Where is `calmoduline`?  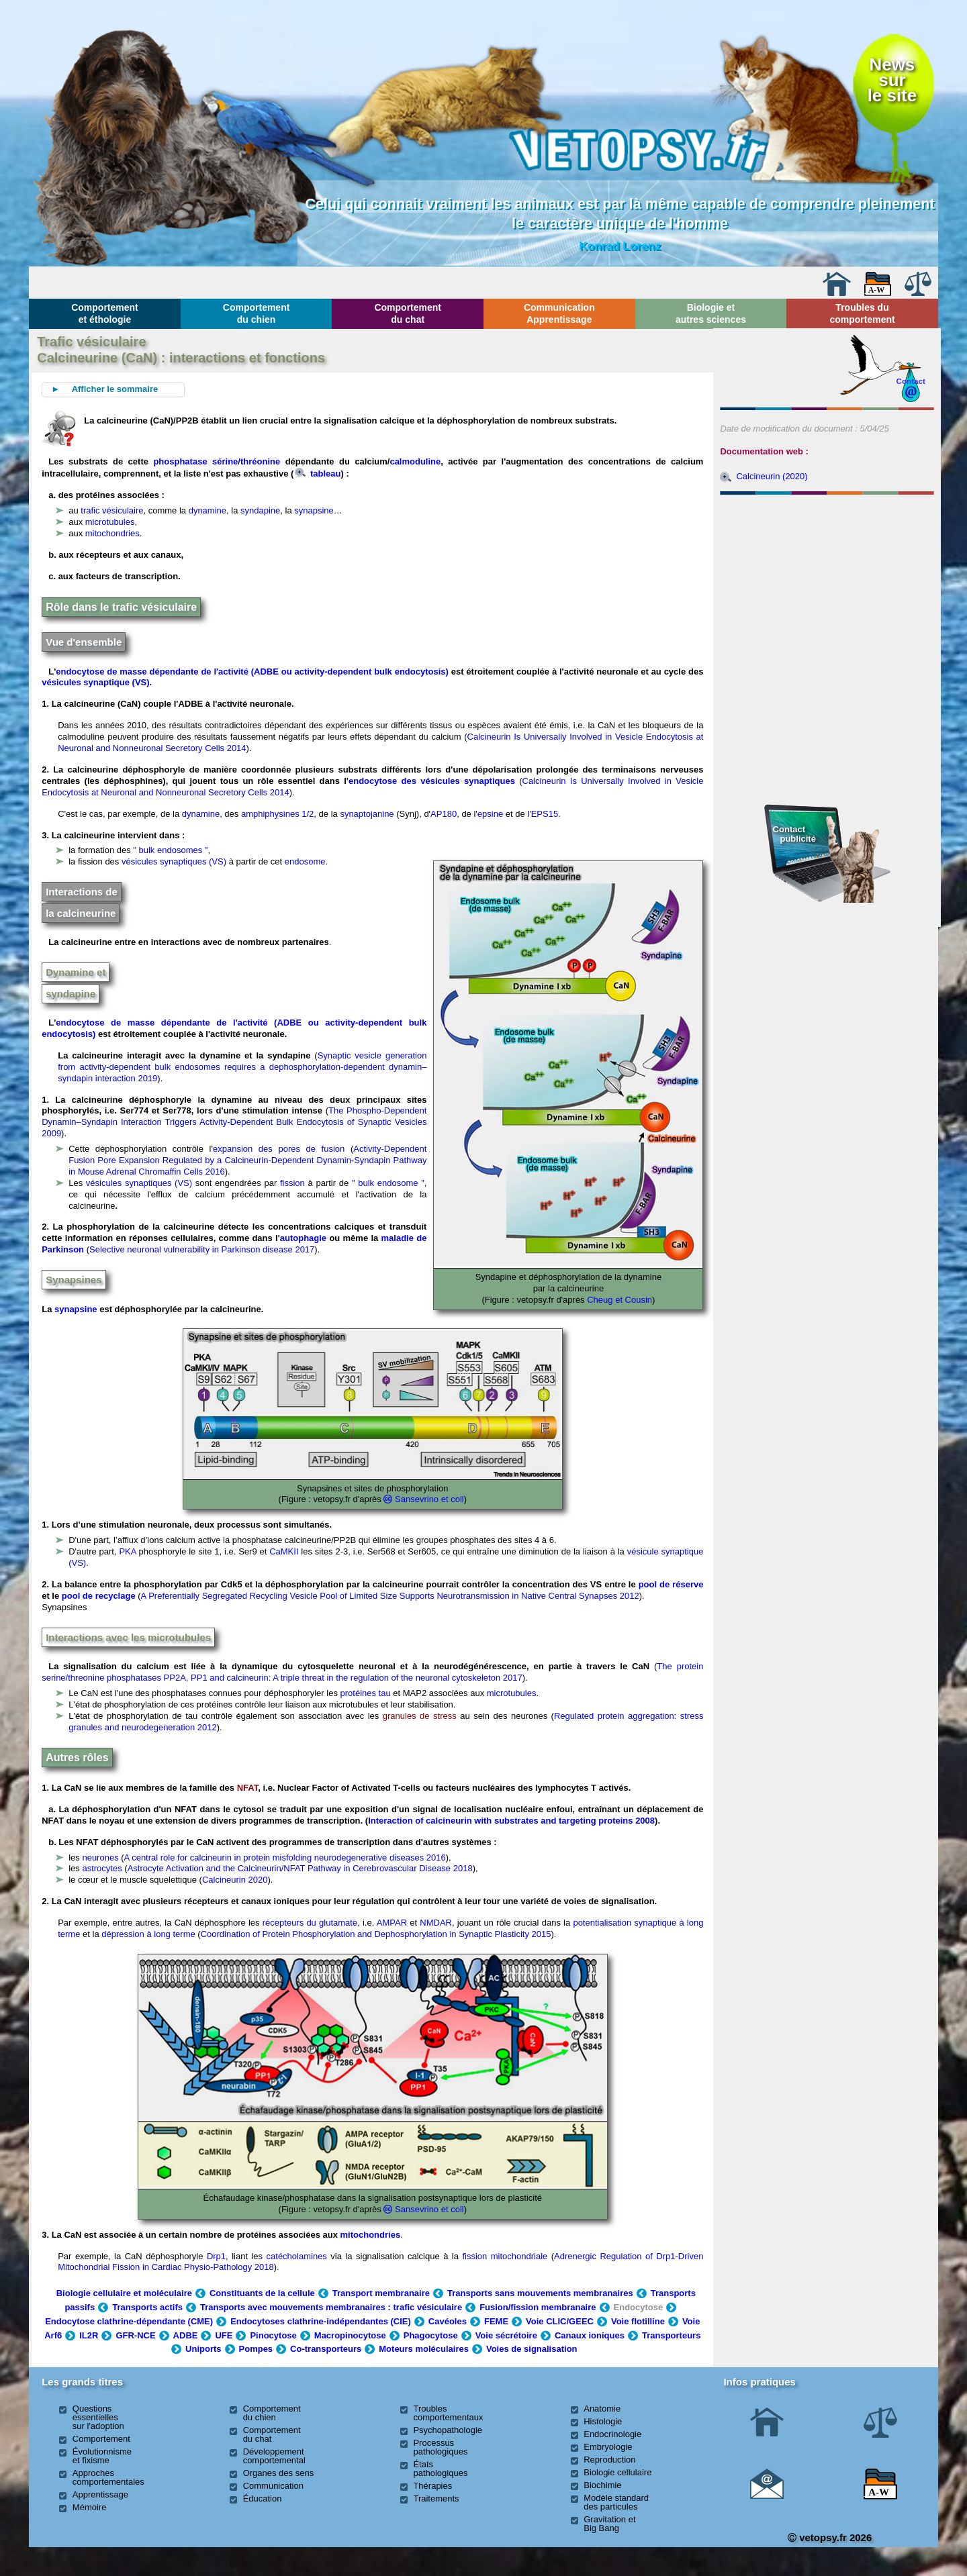 calmoduline is located at coordinates (415, 461).